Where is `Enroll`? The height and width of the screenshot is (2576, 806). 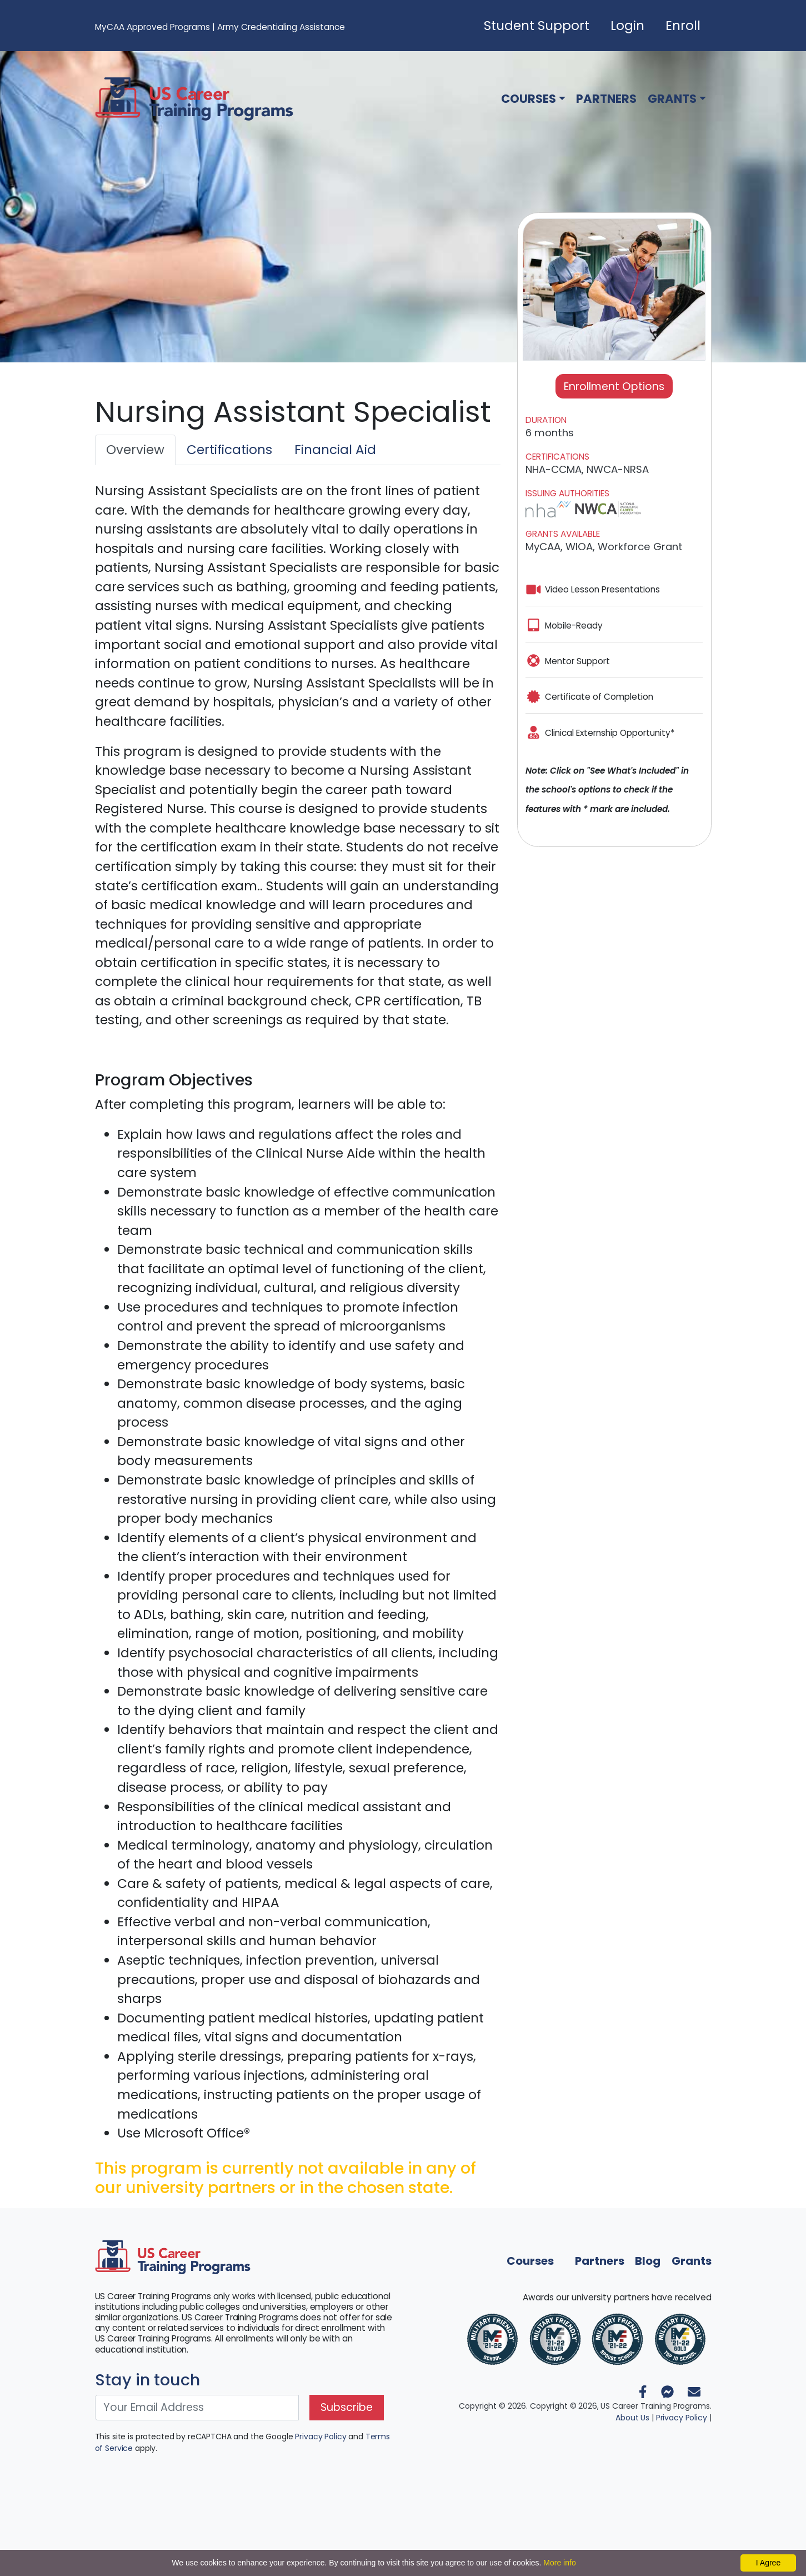 Enroll is located at coordinates (682, 25).